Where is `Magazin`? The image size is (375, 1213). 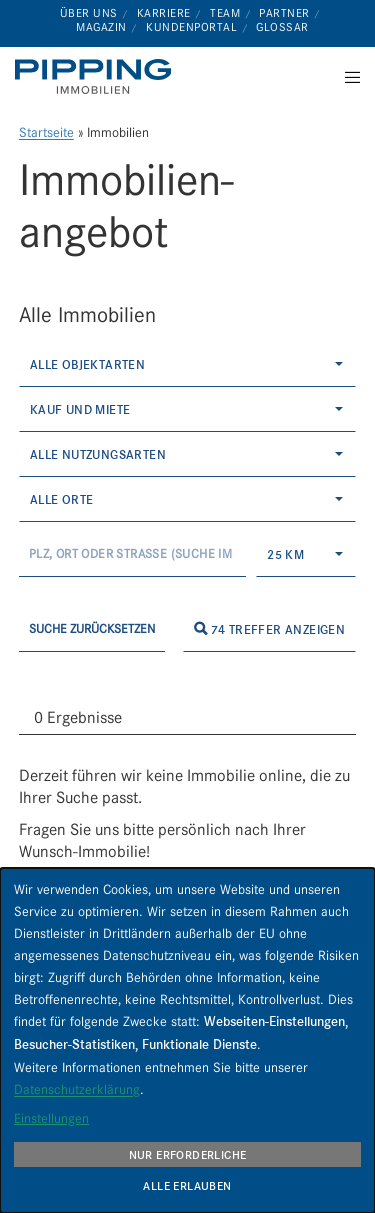
Magazin is located at coordinates (101, 27).